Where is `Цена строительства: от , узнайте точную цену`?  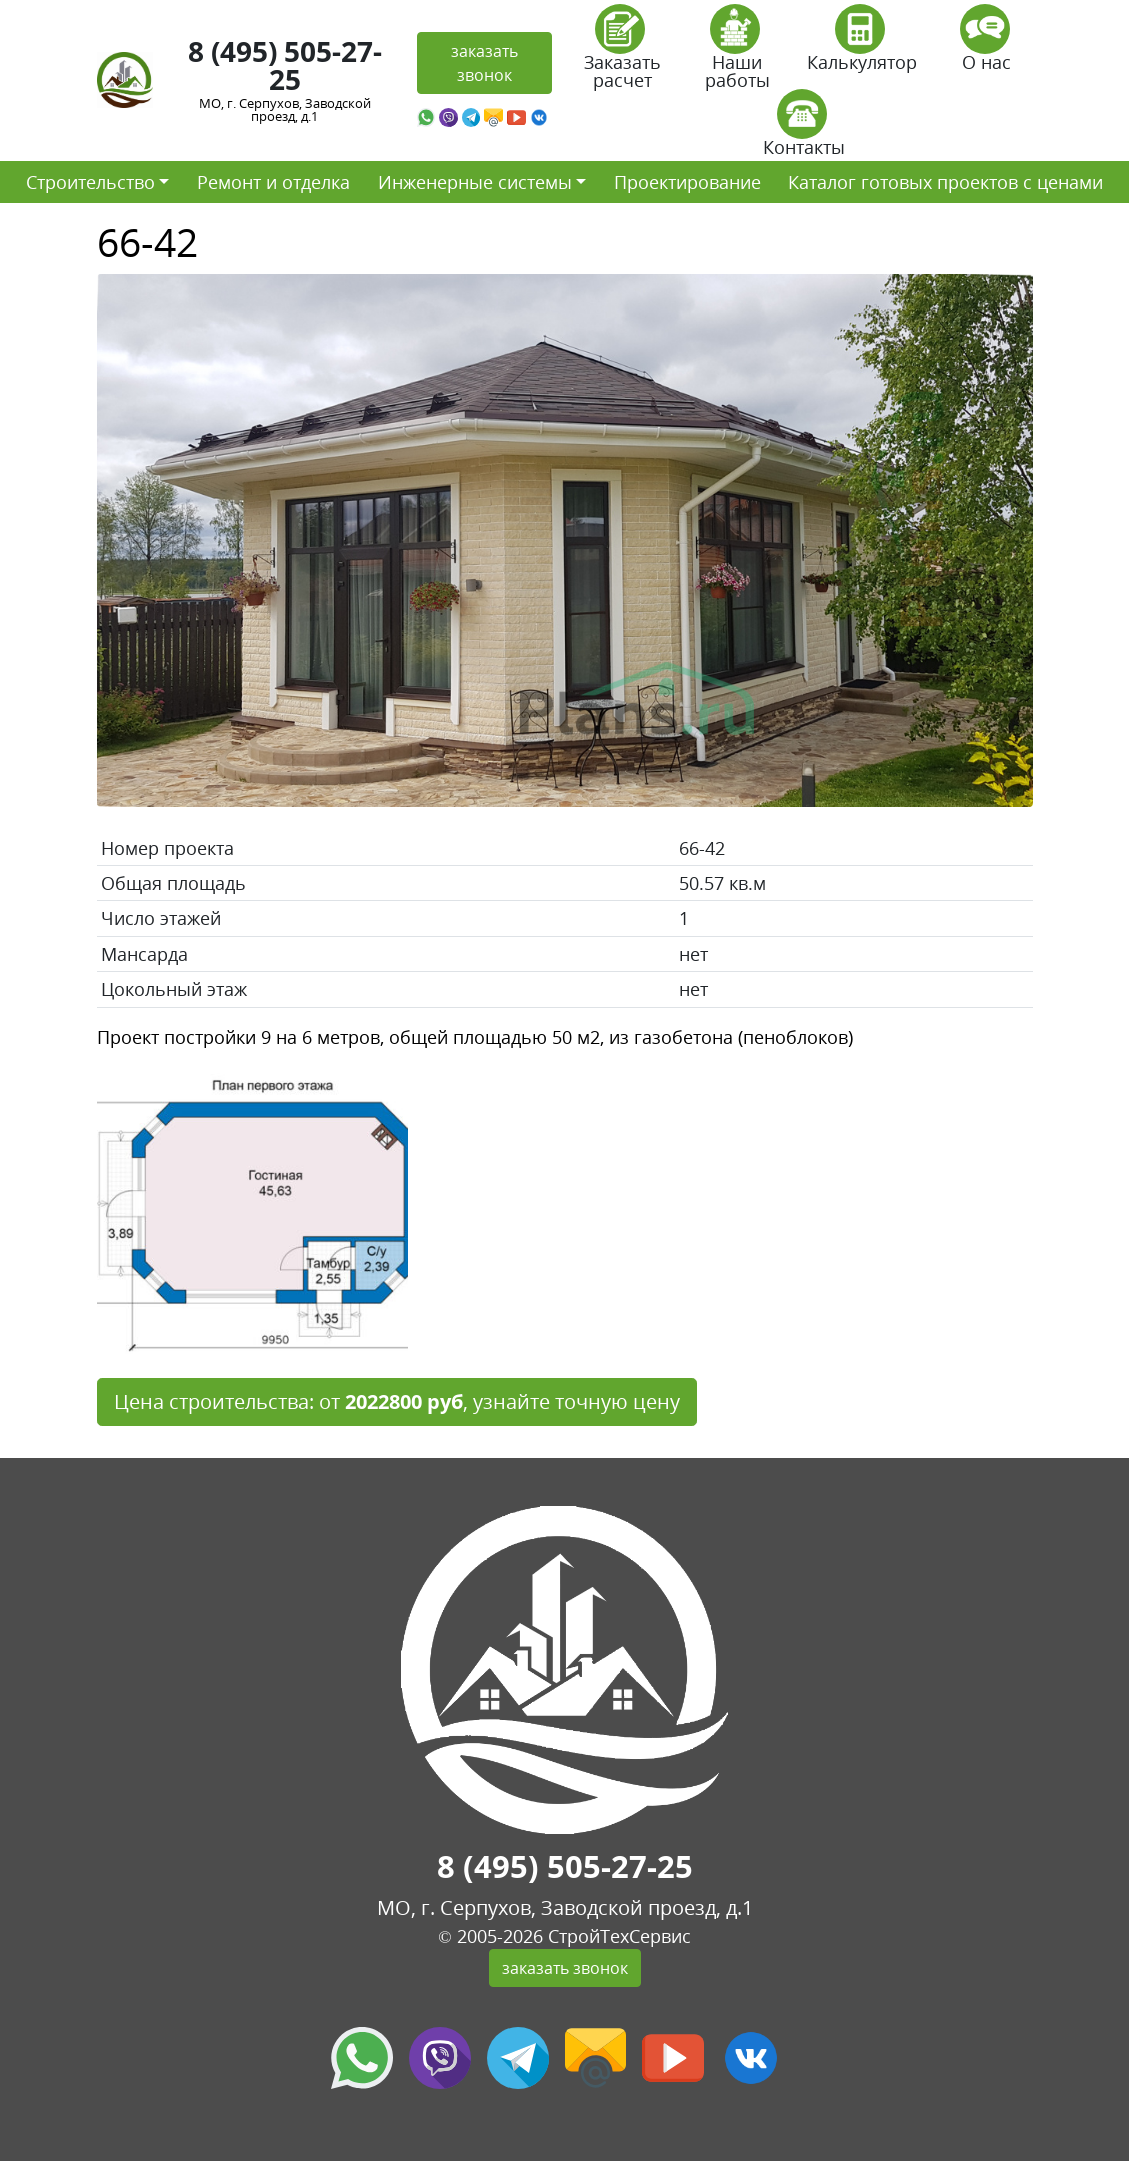
Цена строительства: от , узнайте точную цену is located at coordinates (397, 1401).